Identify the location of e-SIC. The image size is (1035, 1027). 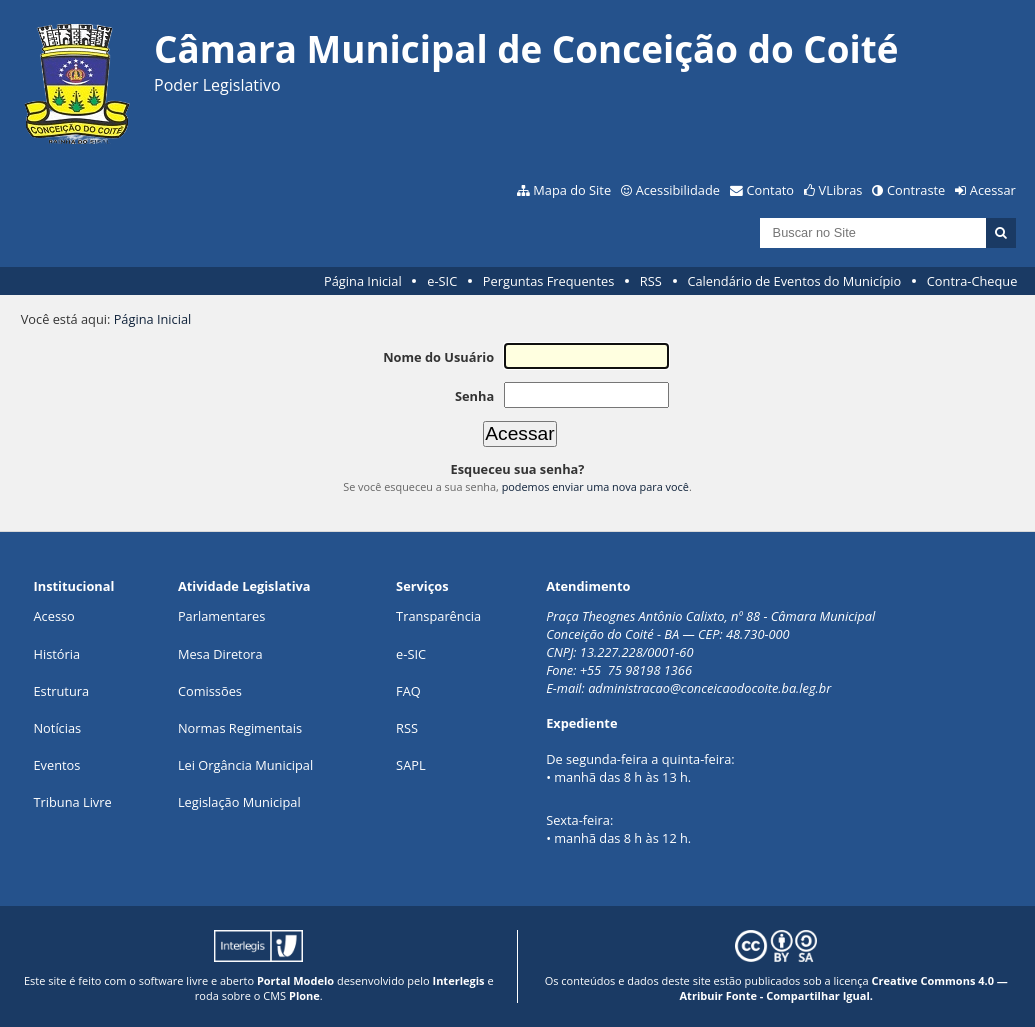
(442, 281).